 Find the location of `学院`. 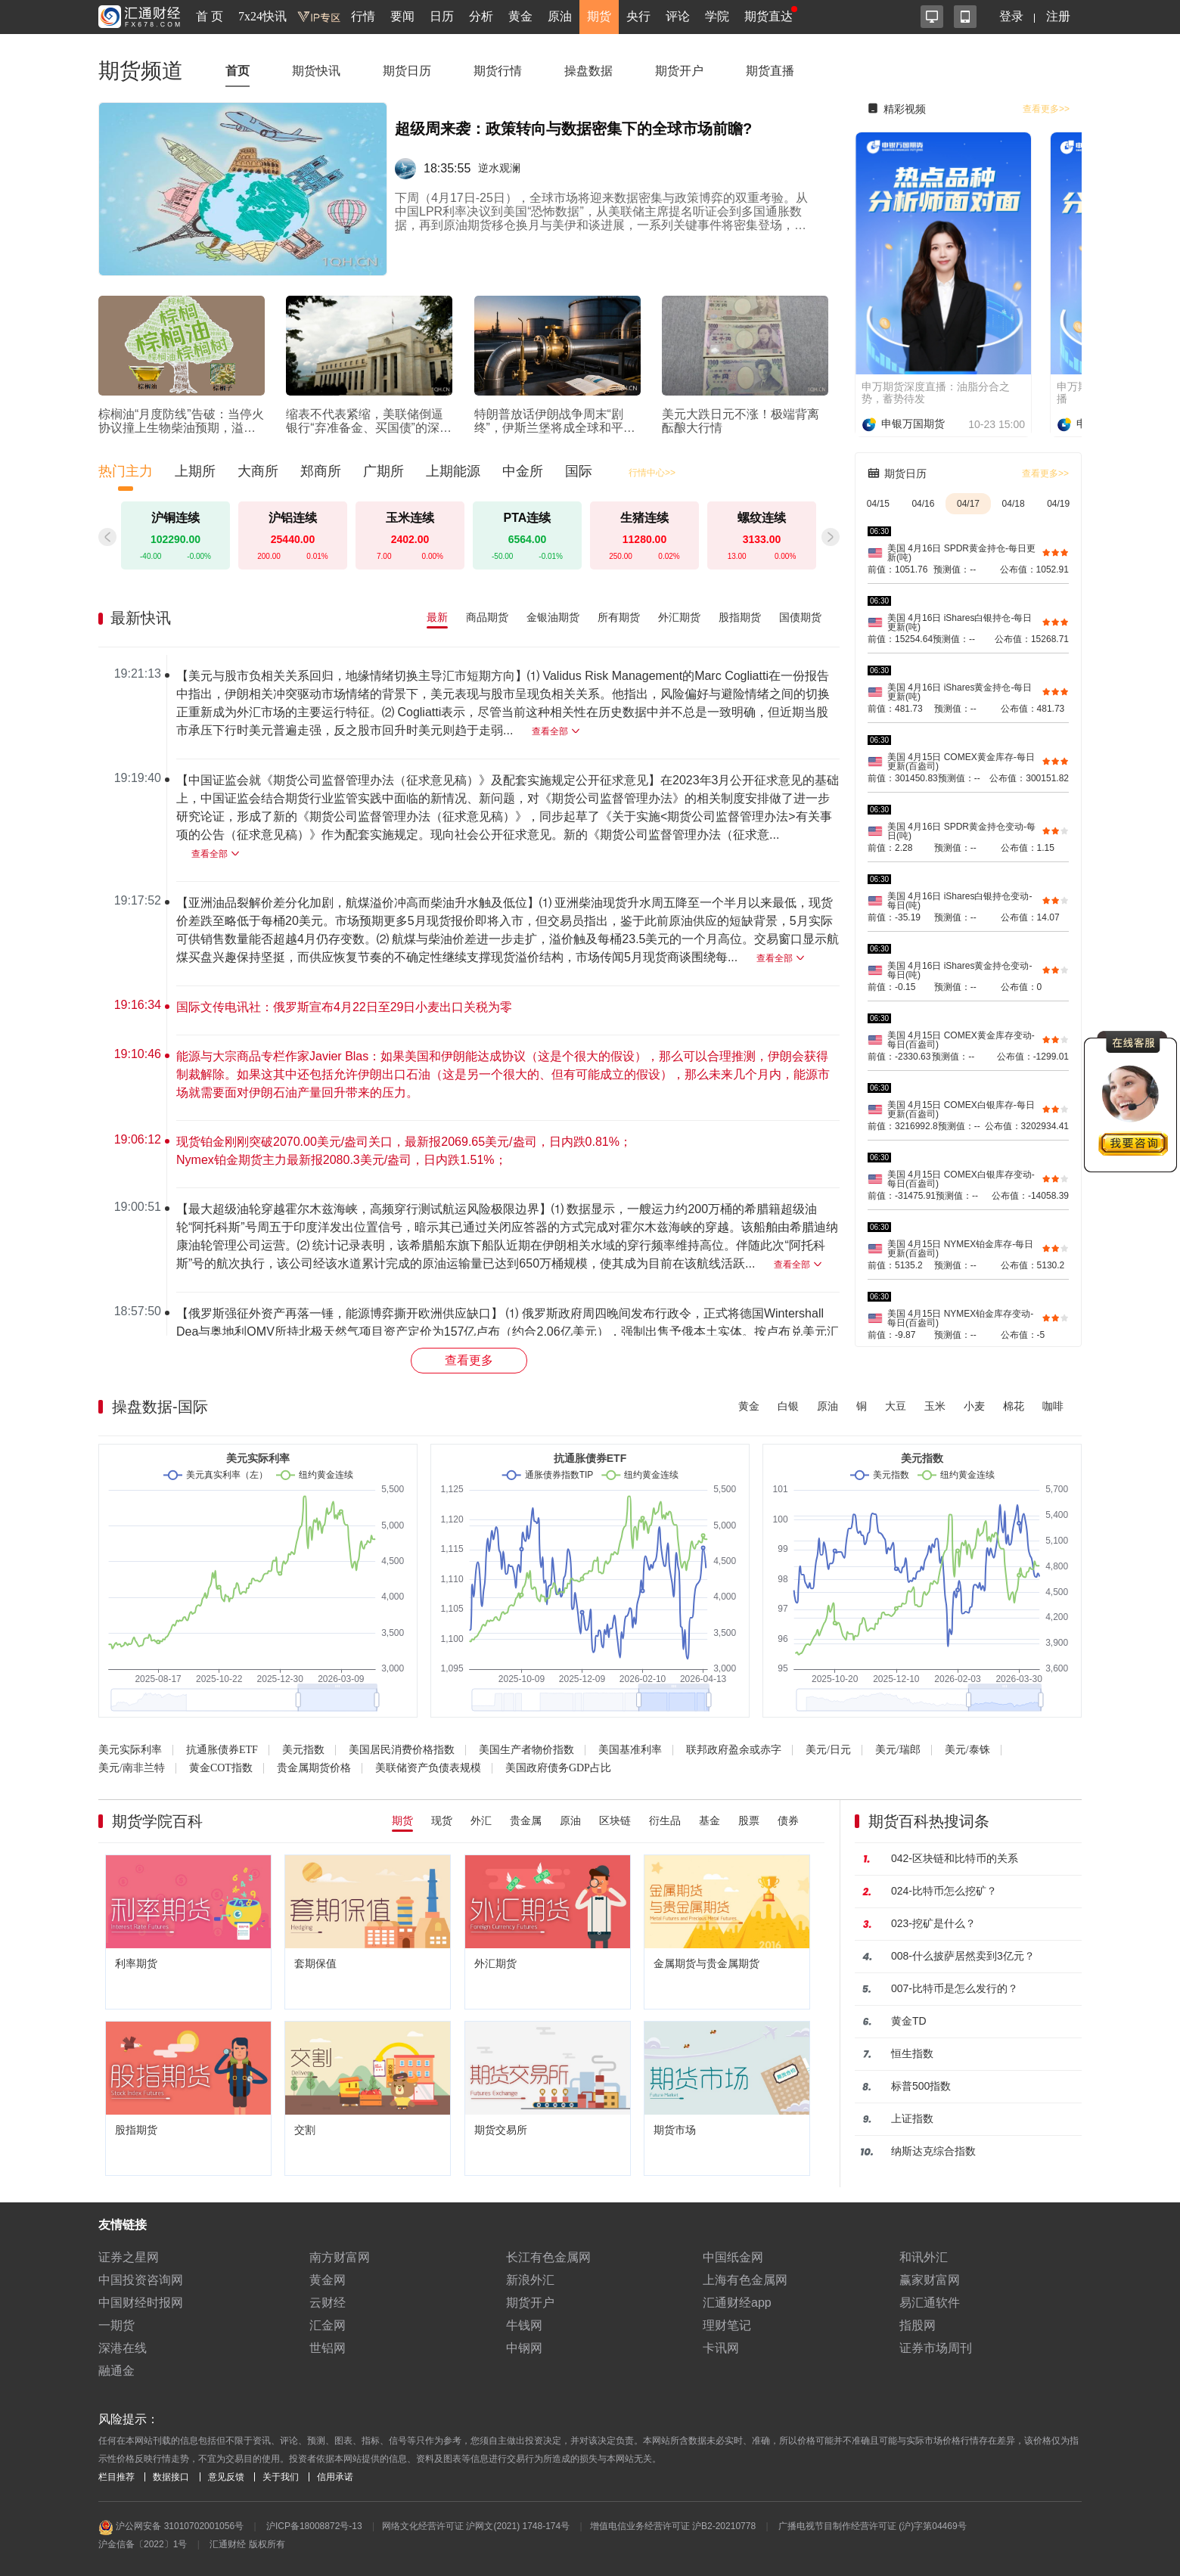

学院 is located at coordinates (717, 16).